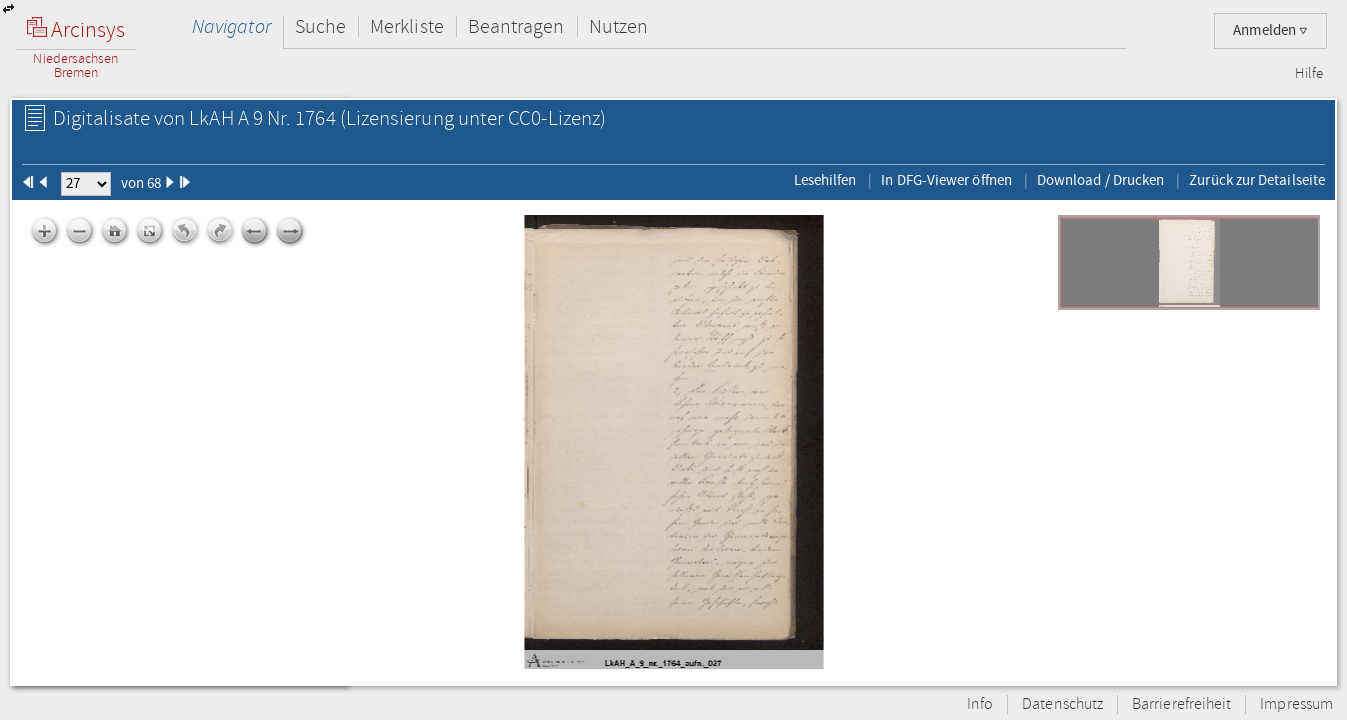 The width and height of the screenshot is (1347, 720). Describe the element at coordinates (320, 26) in the screenshot. I see `Suche` at that location.